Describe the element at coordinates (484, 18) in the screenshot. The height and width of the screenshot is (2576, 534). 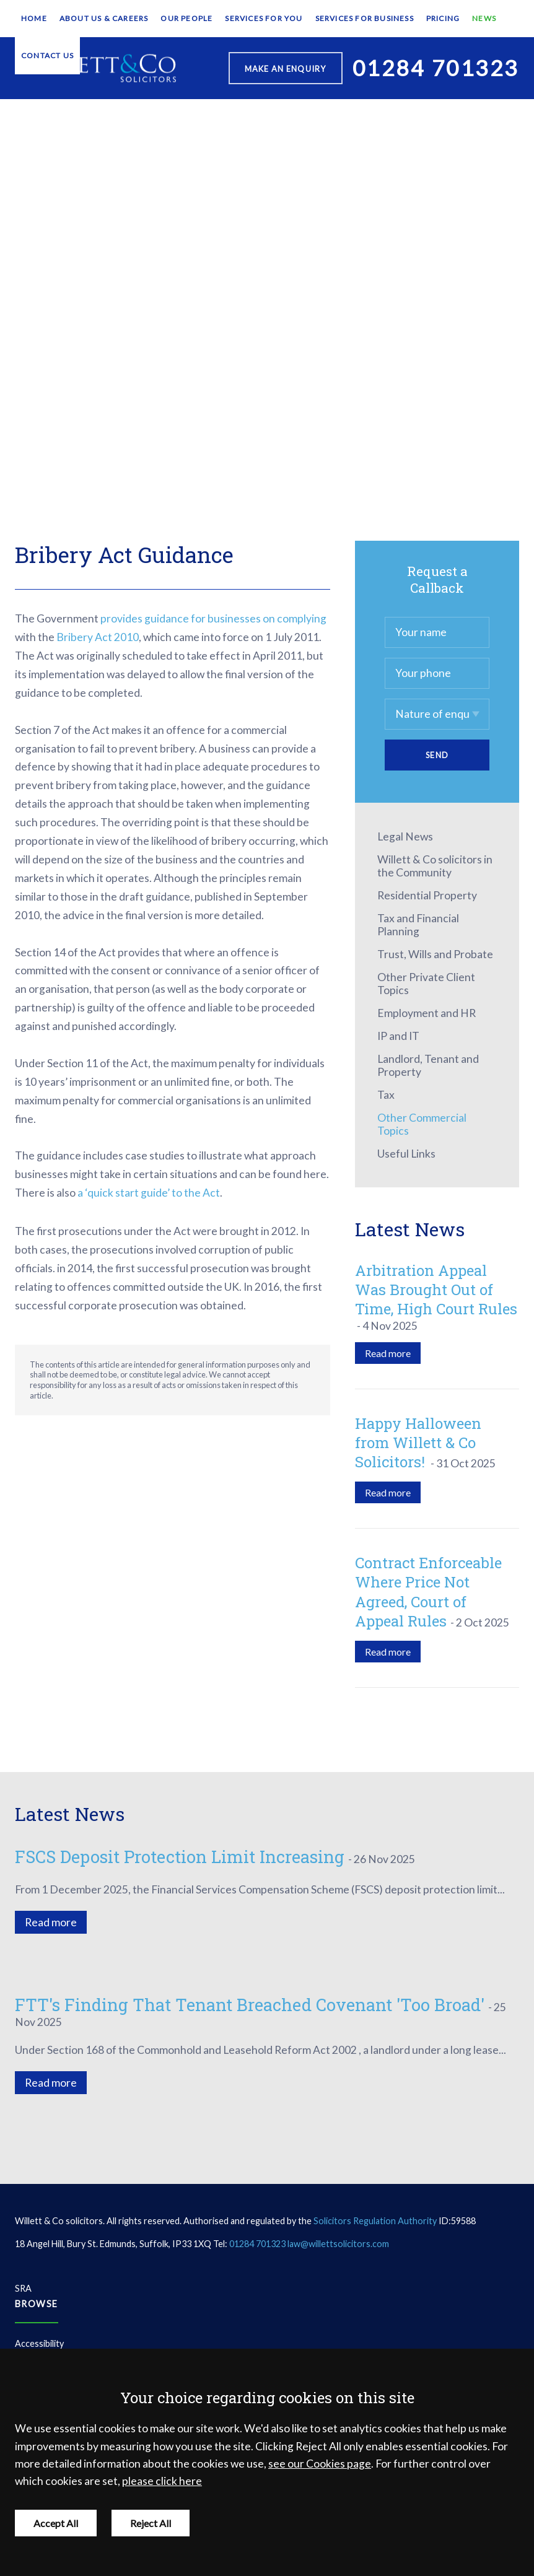
I see `News` at that location.